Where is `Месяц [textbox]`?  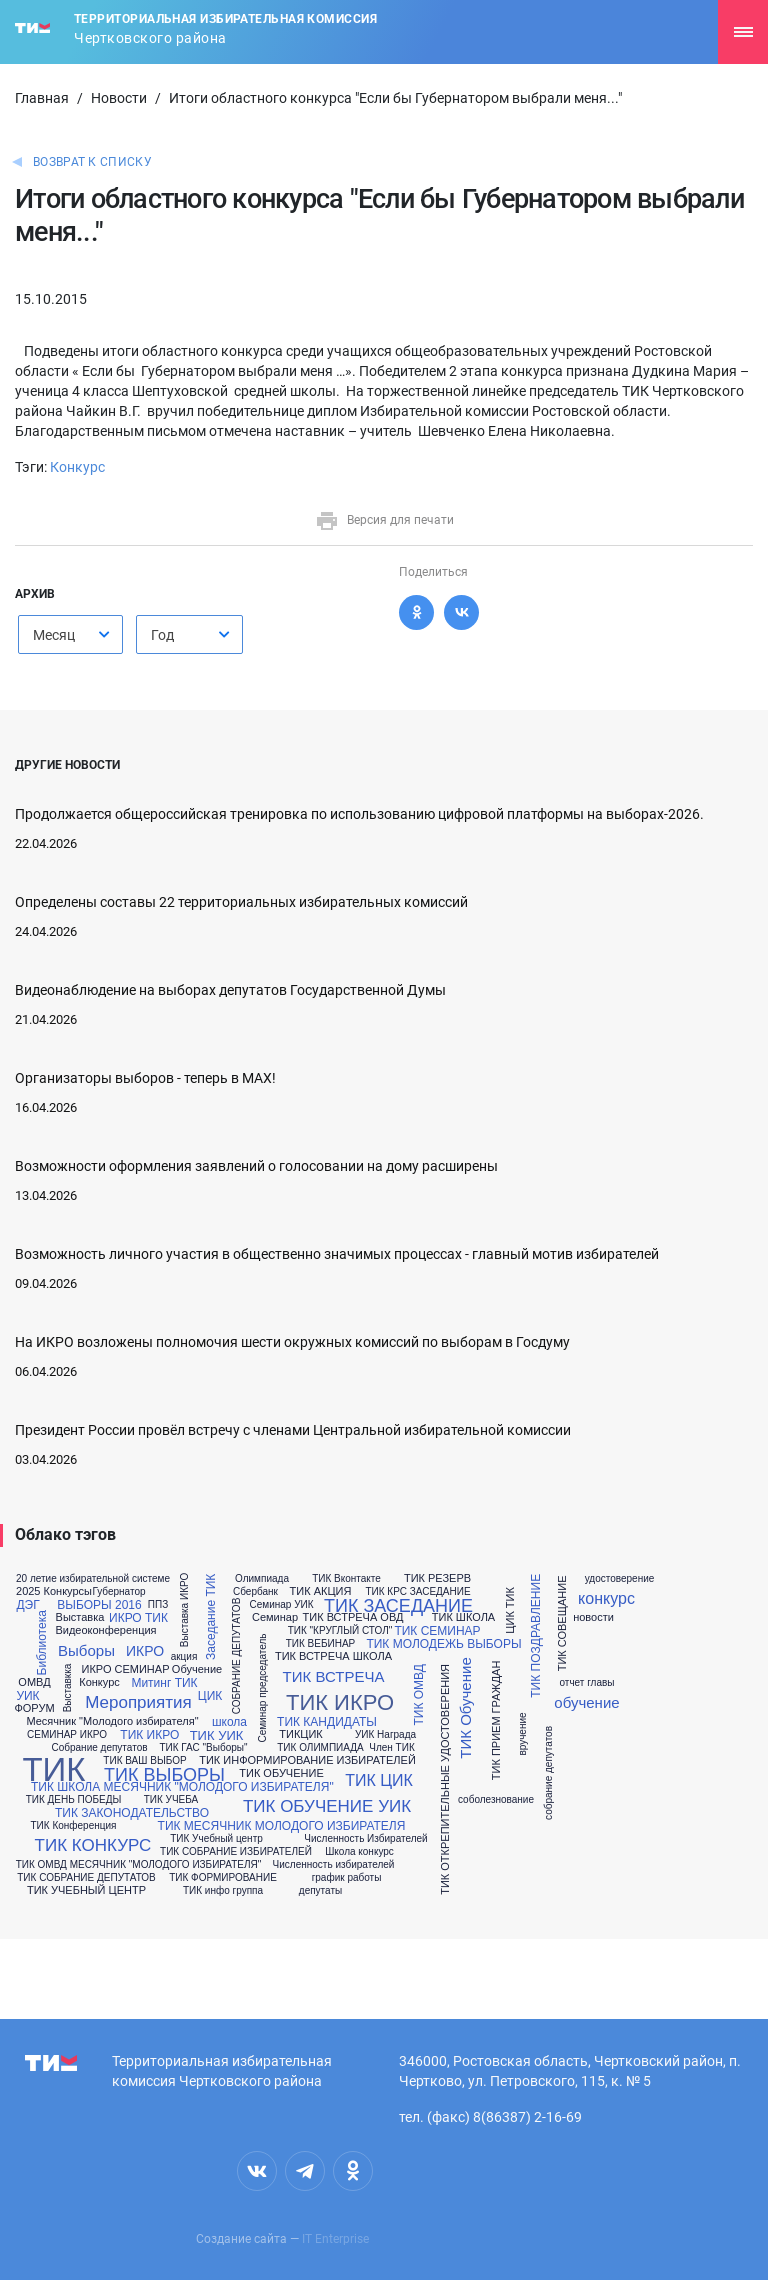
Месяц [textbox] is located at coordinates (54, 635).